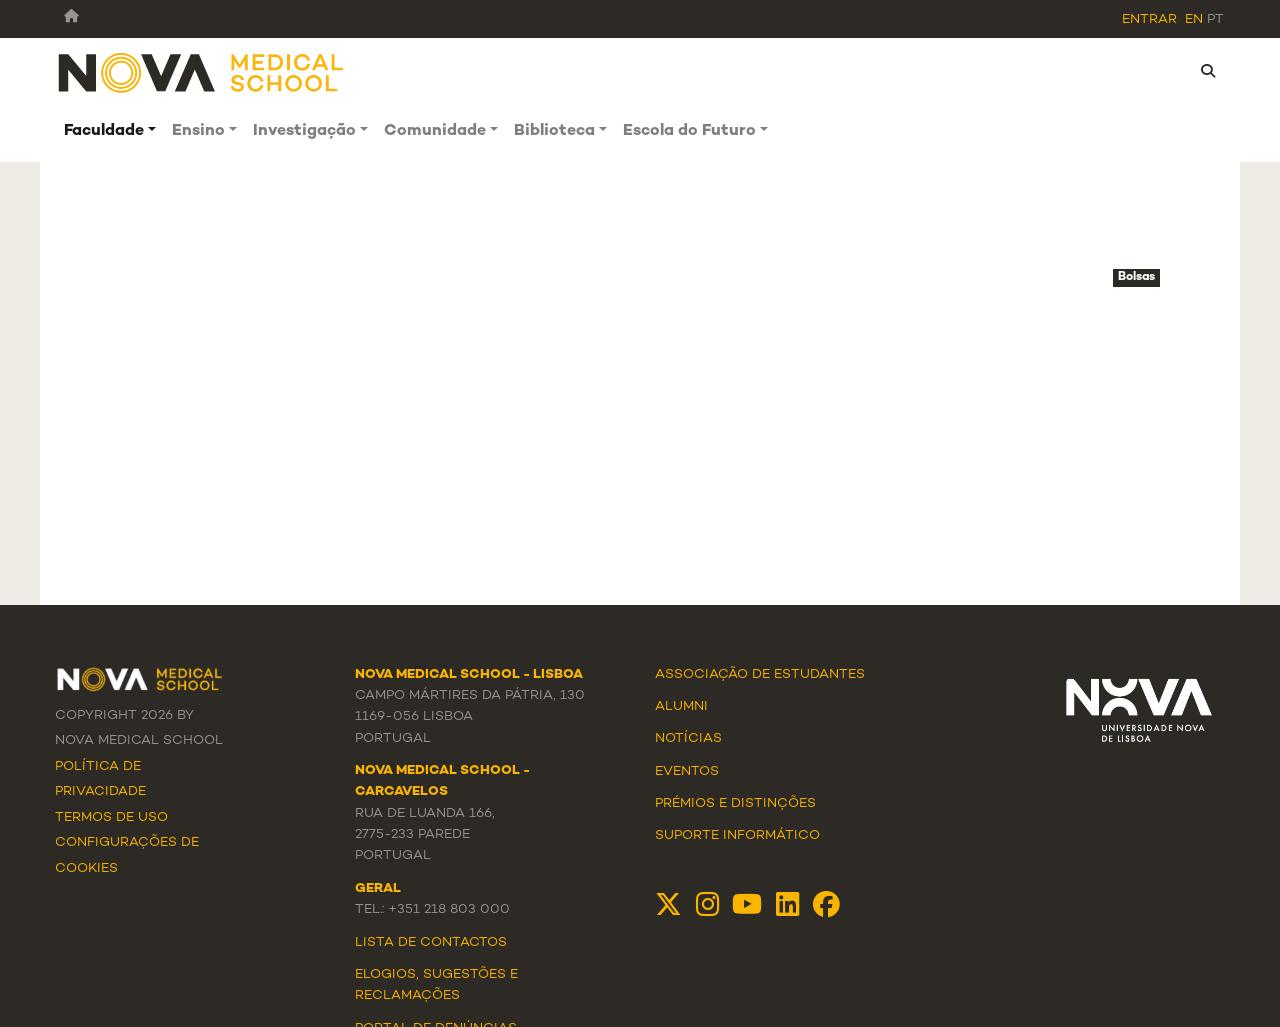 The height and width of the screenshot is (1027, 1280). Describe the element at coordinates (198, 131) in the screenshot. I see `Ensino` at that location.